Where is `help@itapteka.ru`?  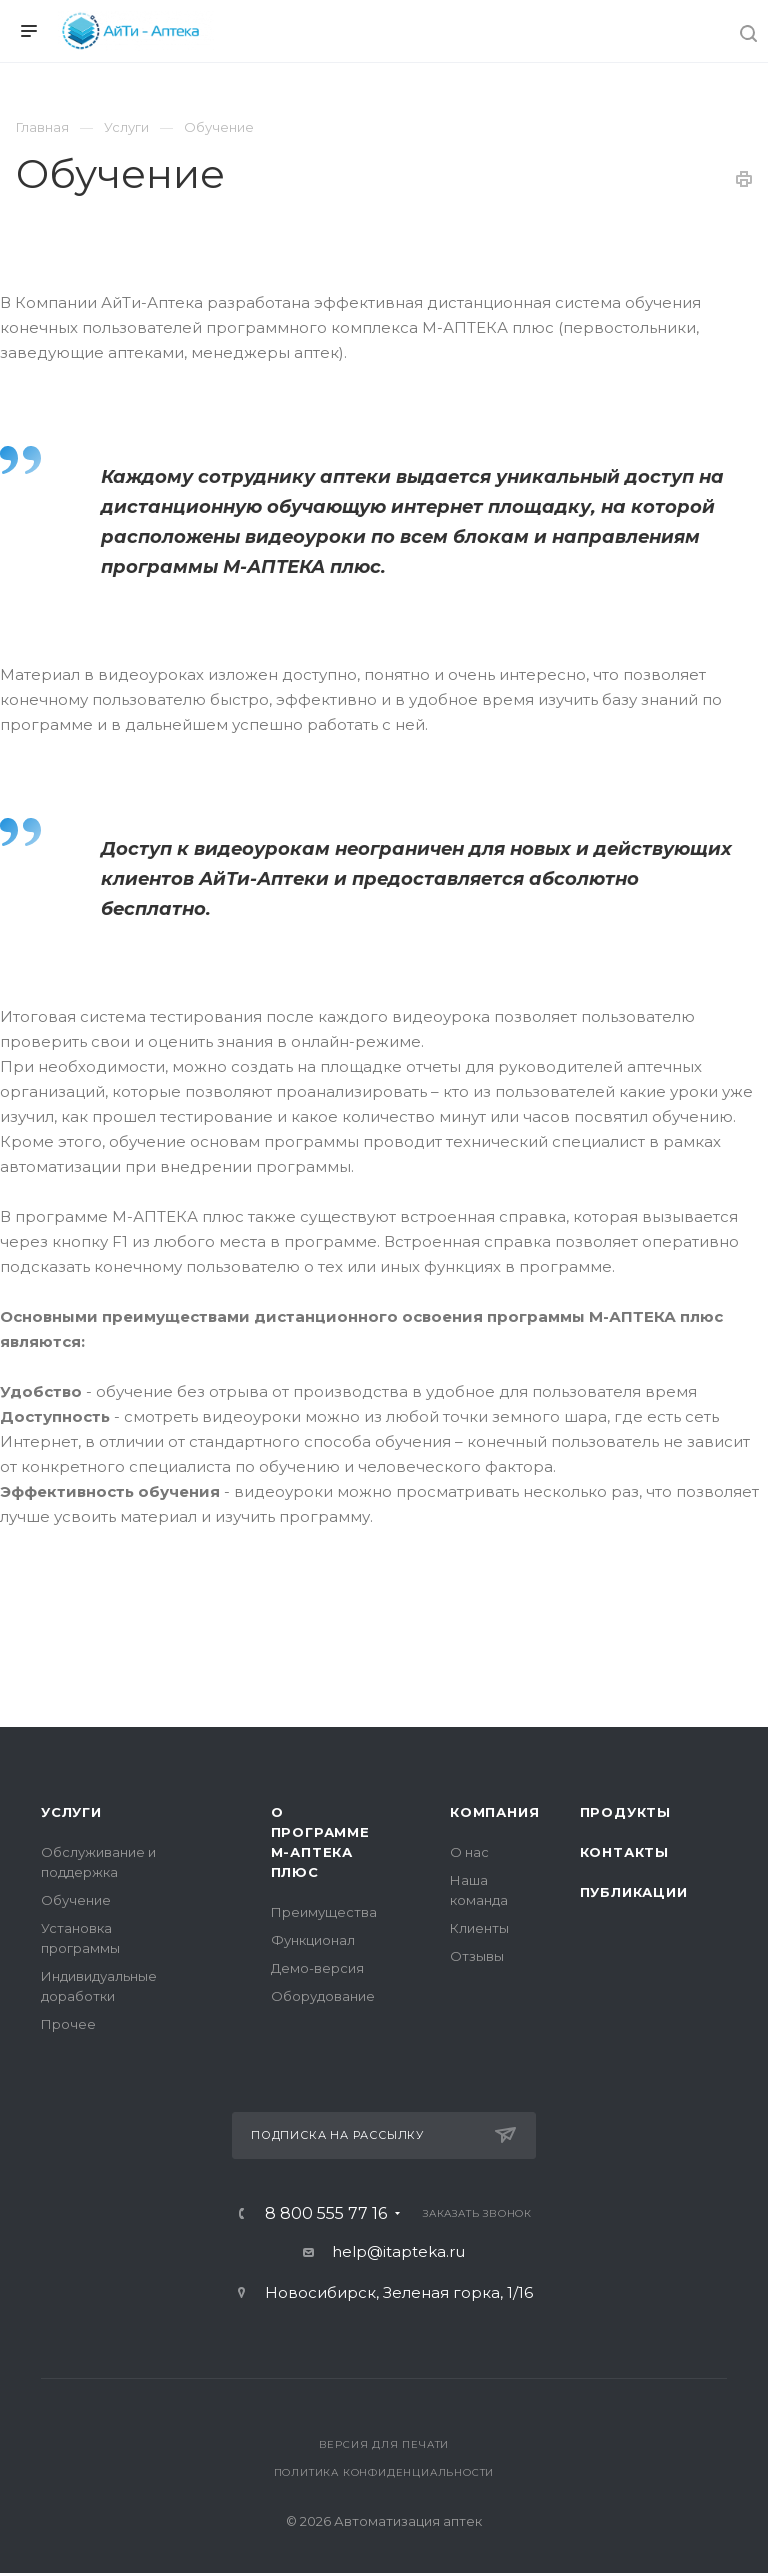 help@itapteka.ru is located at coordinates (398, 2251).